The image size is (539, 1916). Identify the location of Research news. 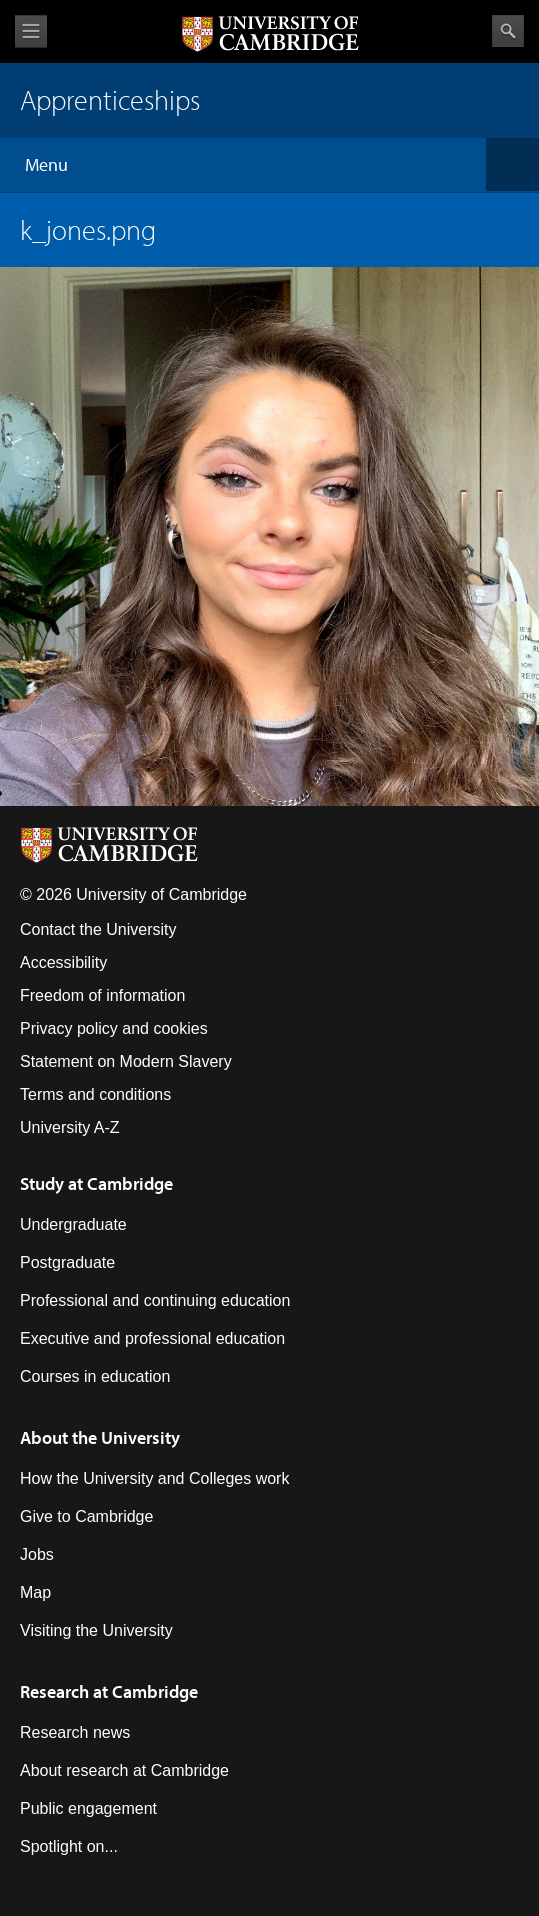
(75, 1732).